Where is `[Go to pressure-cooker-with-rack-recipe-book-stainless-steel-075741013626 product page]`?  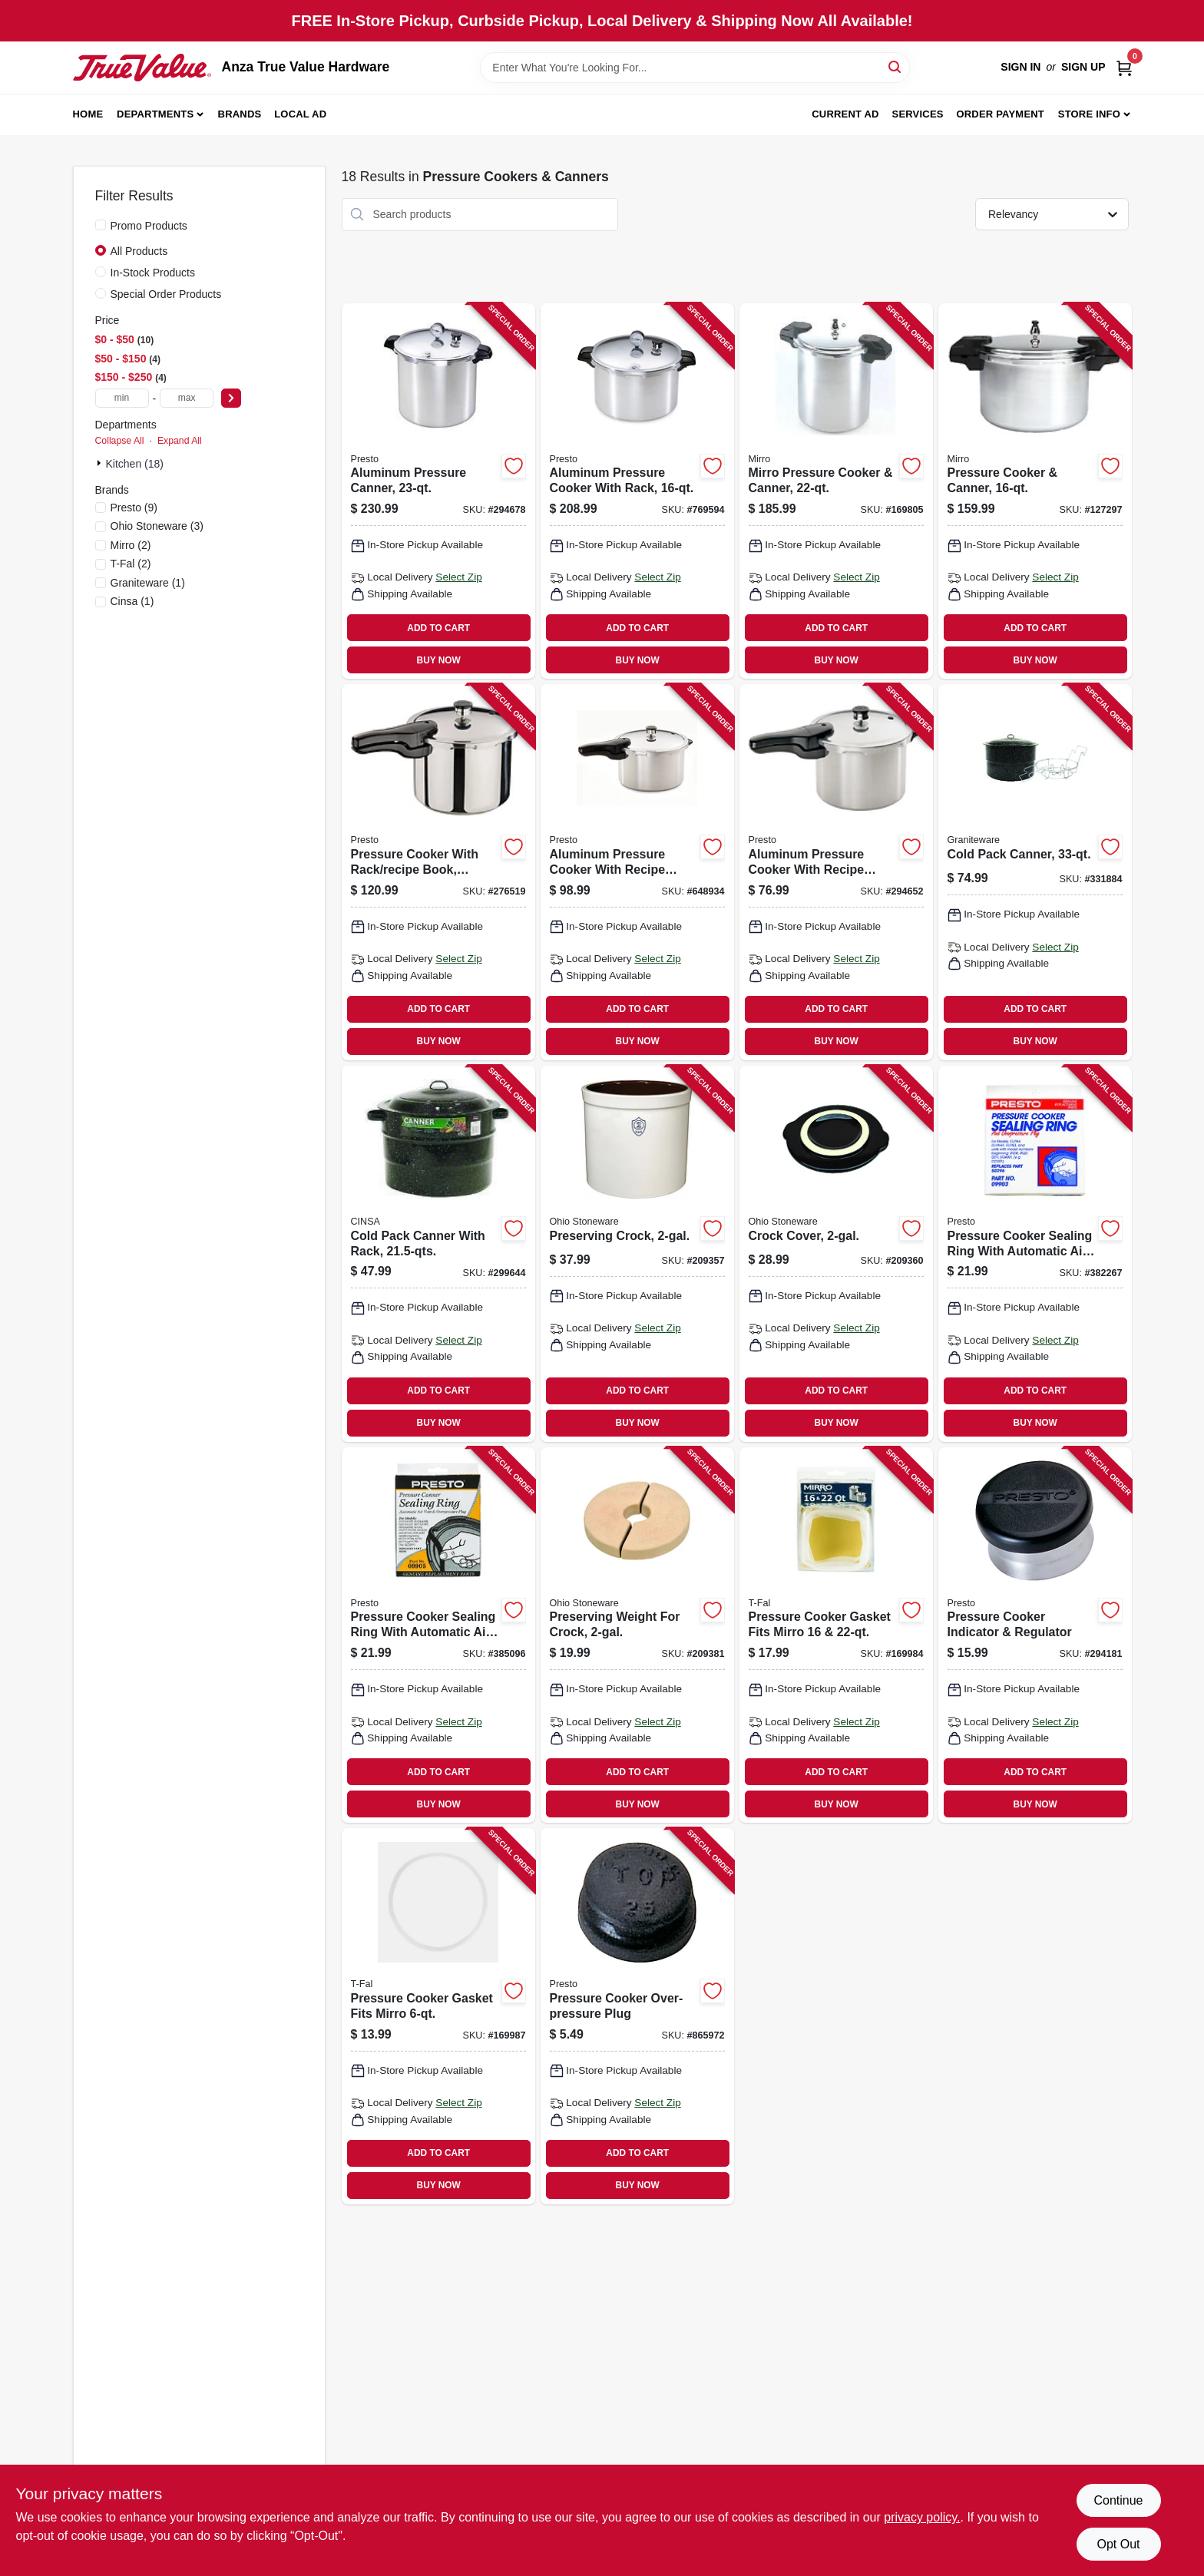
[Go to pressure-cooker-with-rack-recipe-book-stainless-steel-075741013626 product page] is located at coordinates (438, 872).